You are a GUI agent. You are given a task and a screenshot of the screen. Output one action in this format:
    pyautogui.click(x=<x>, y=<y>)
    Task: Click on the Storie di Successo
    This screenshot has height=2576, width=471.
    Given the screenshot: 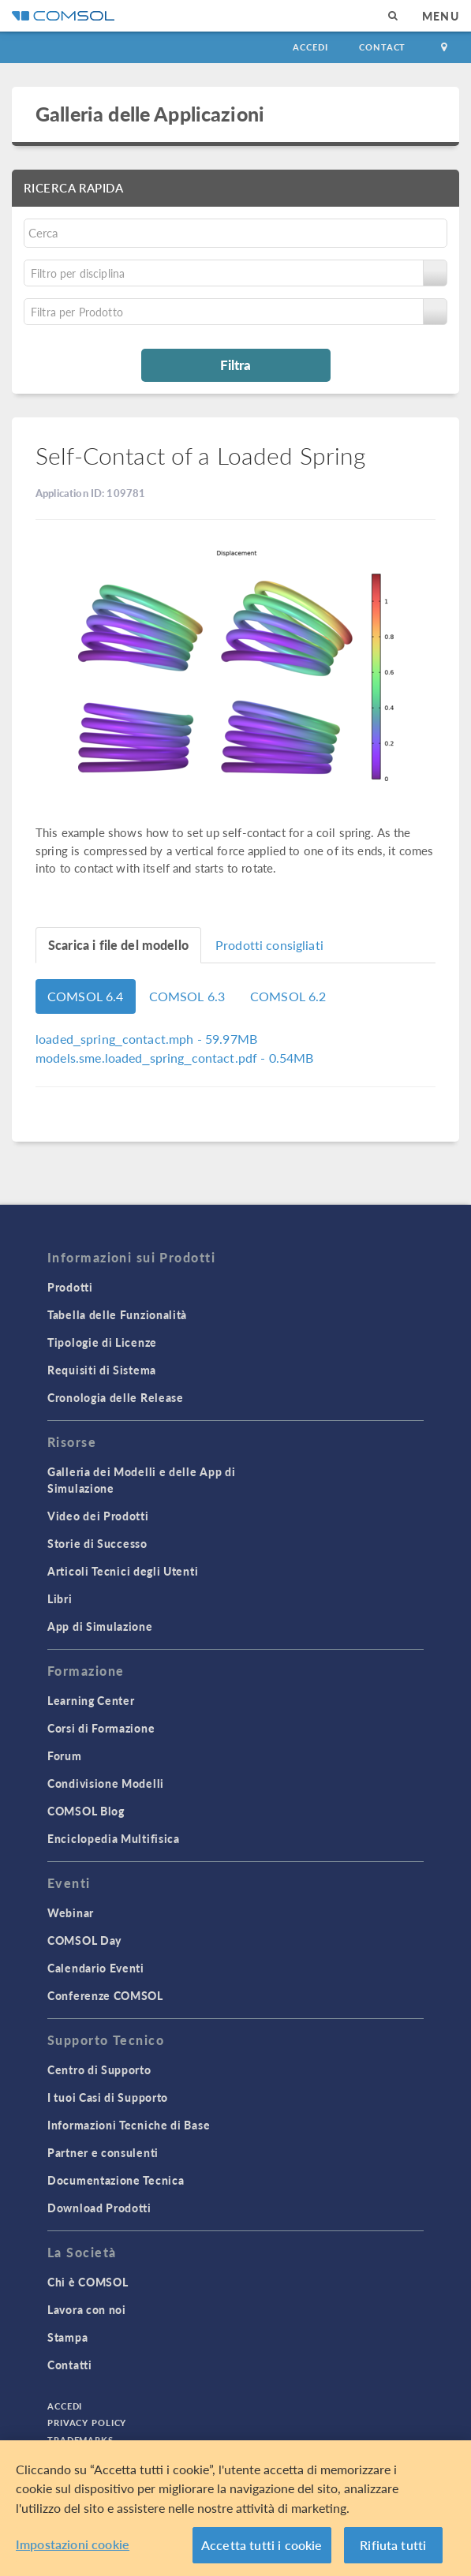 What is the action you would take?
    pyautogui.click(x=97, y=1543)
    